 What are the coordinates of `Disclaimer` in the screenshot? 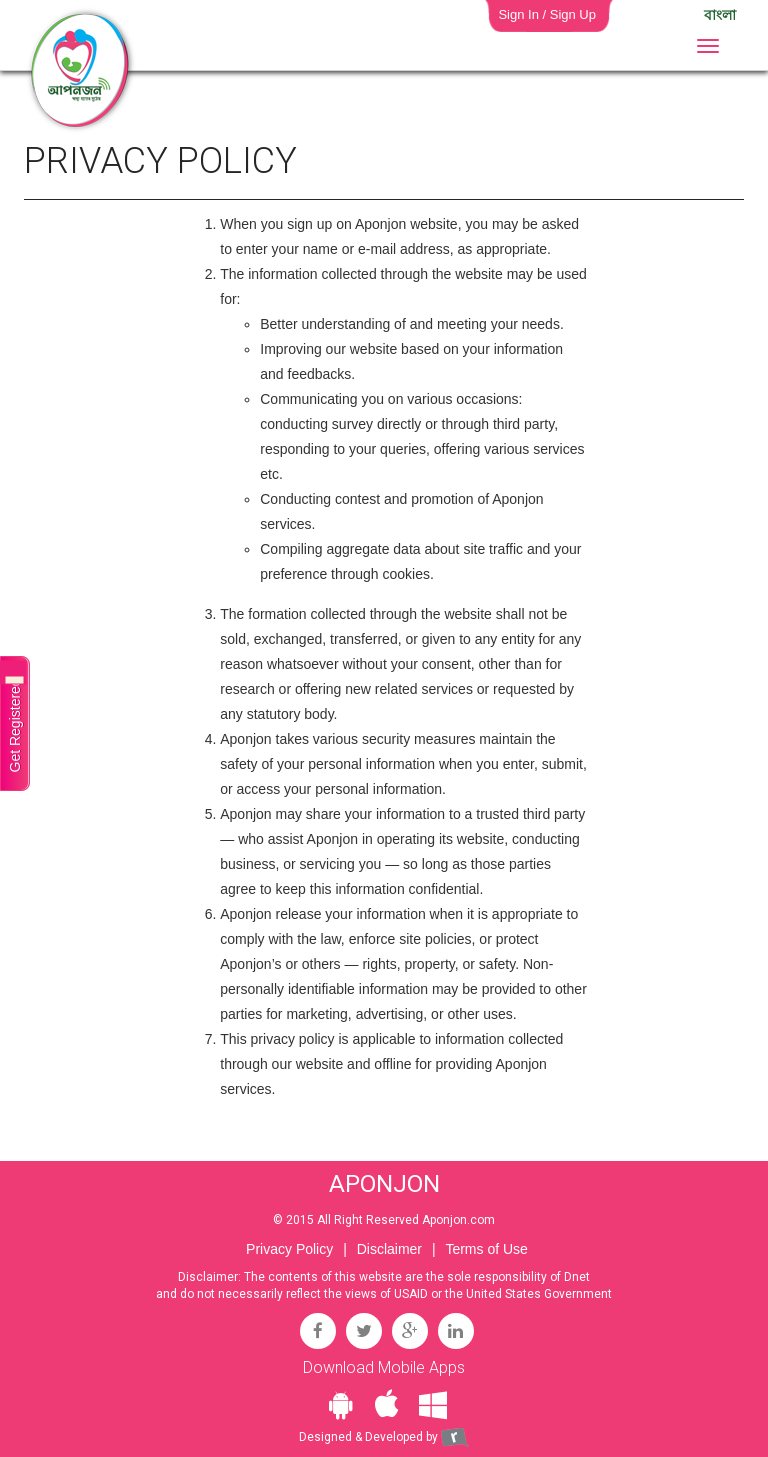 It's located at (389, 1249).